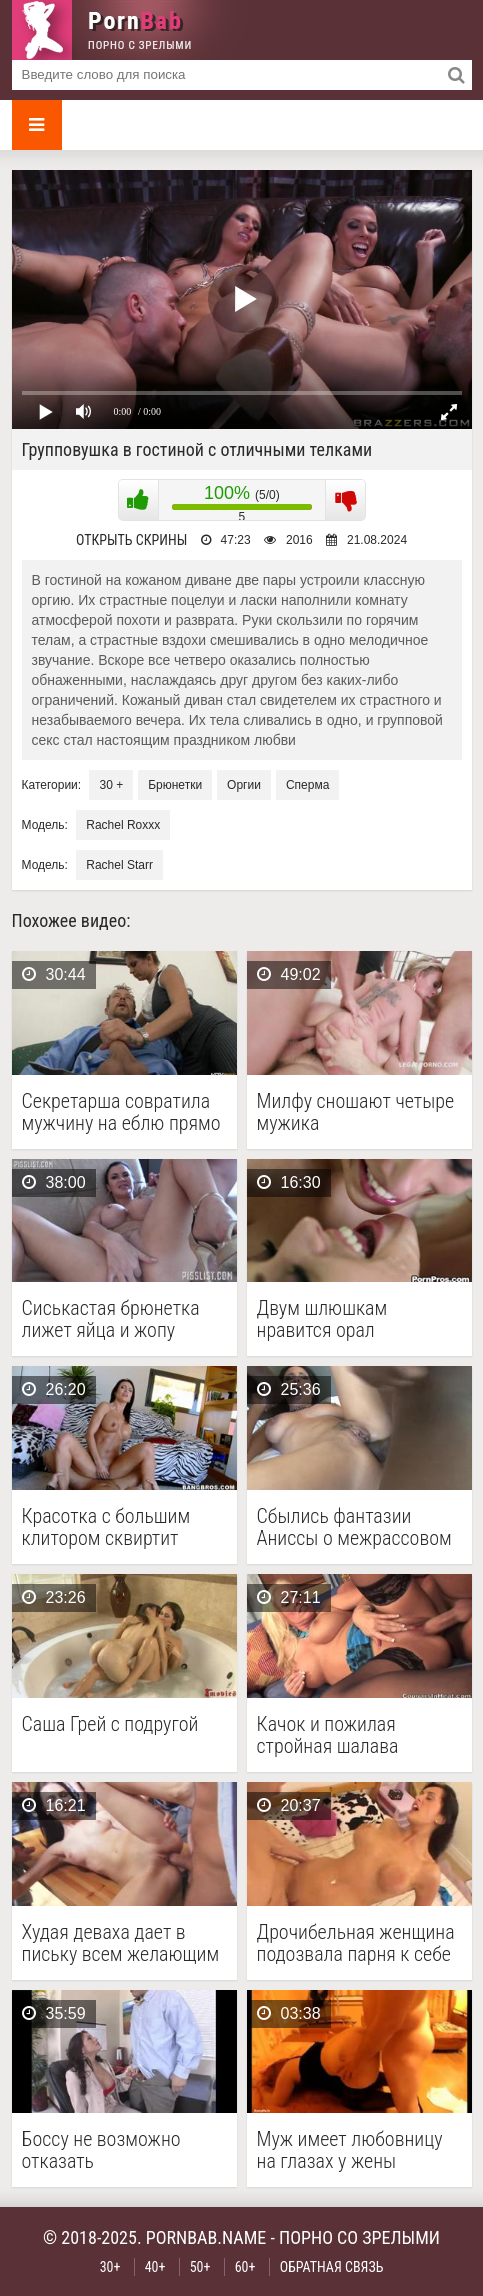 The height and width of the screenshot is (2296, 483). I want to click on Красотка с большим клитором сквиртит несколько раз трахаясь …, so click(119, 1527).